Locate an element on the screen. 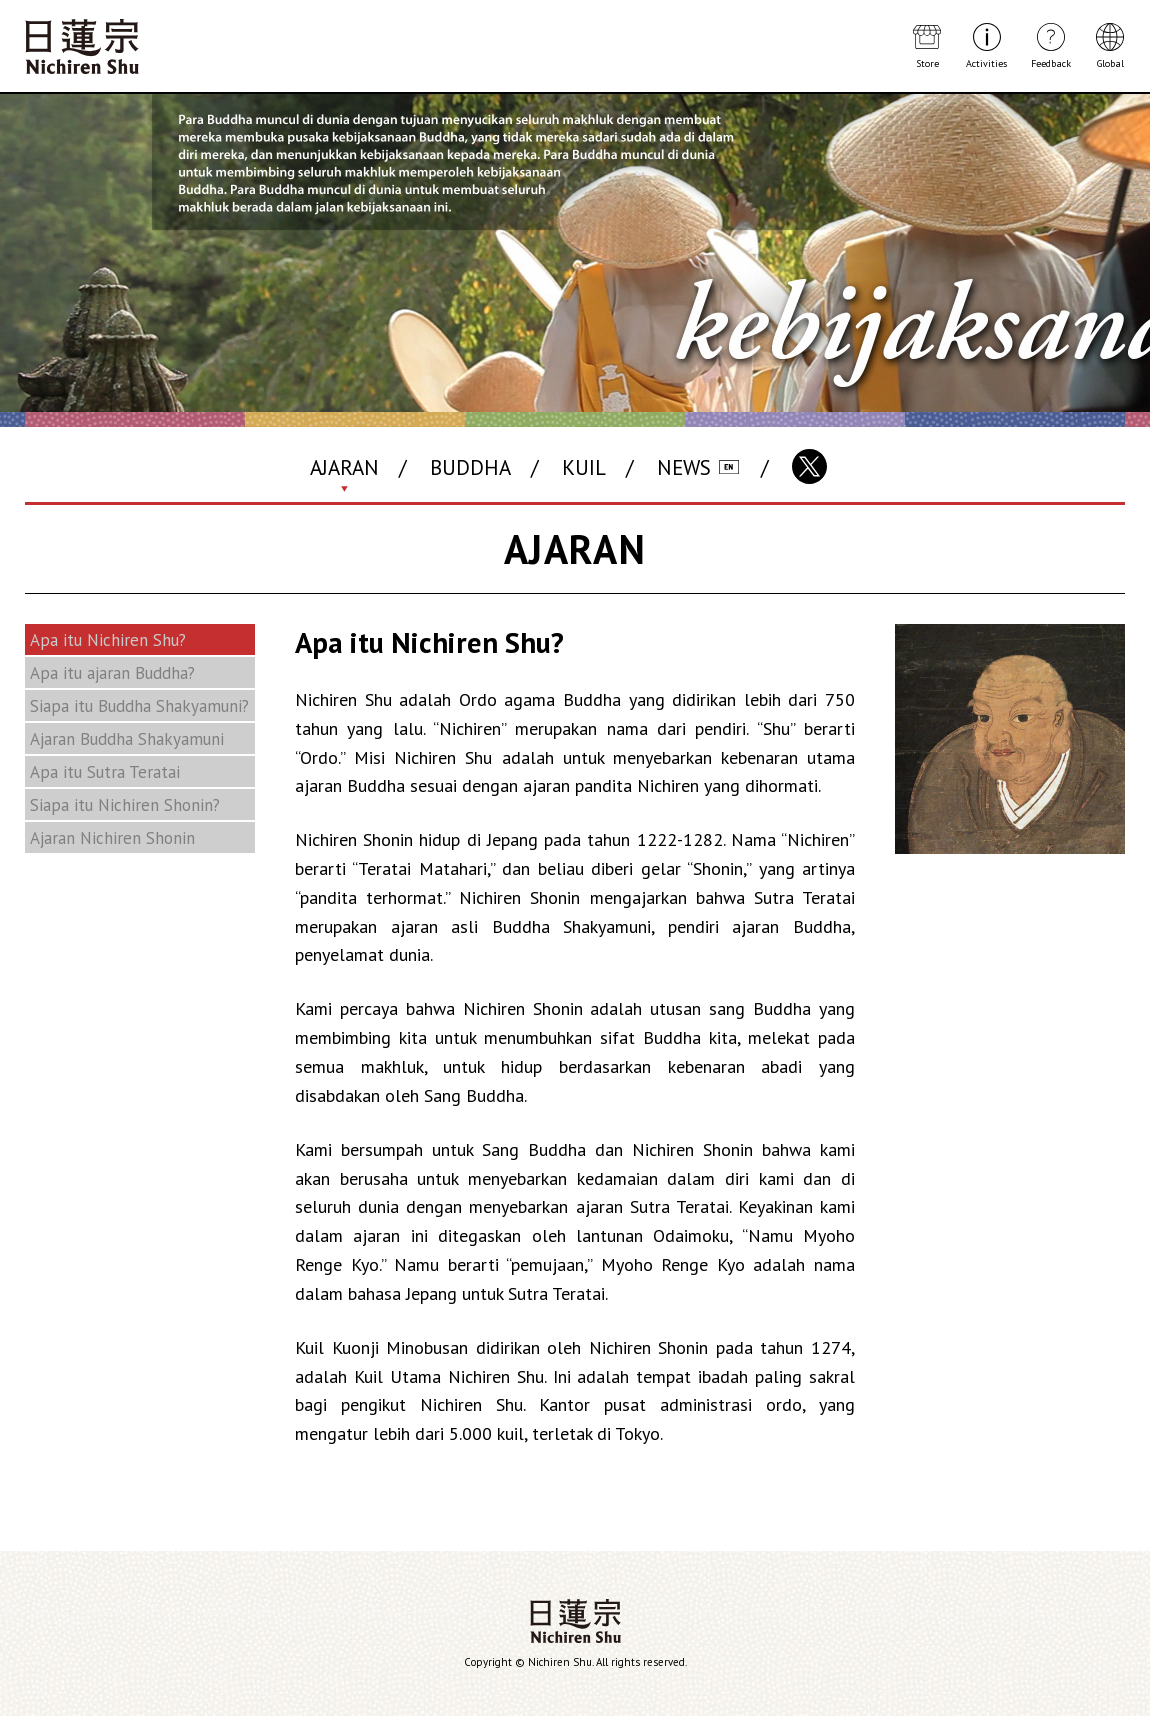 This screenshot has height=1716, width=1150. Apa itu Sutra Teratai is located at coordinates (105, 772).